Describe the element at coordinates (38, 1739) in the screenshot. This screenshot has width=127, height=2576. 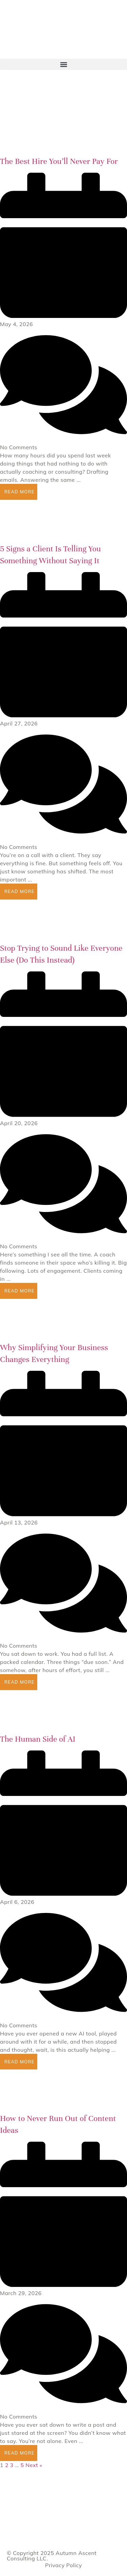
I see `The Human Side of AI` at that location.